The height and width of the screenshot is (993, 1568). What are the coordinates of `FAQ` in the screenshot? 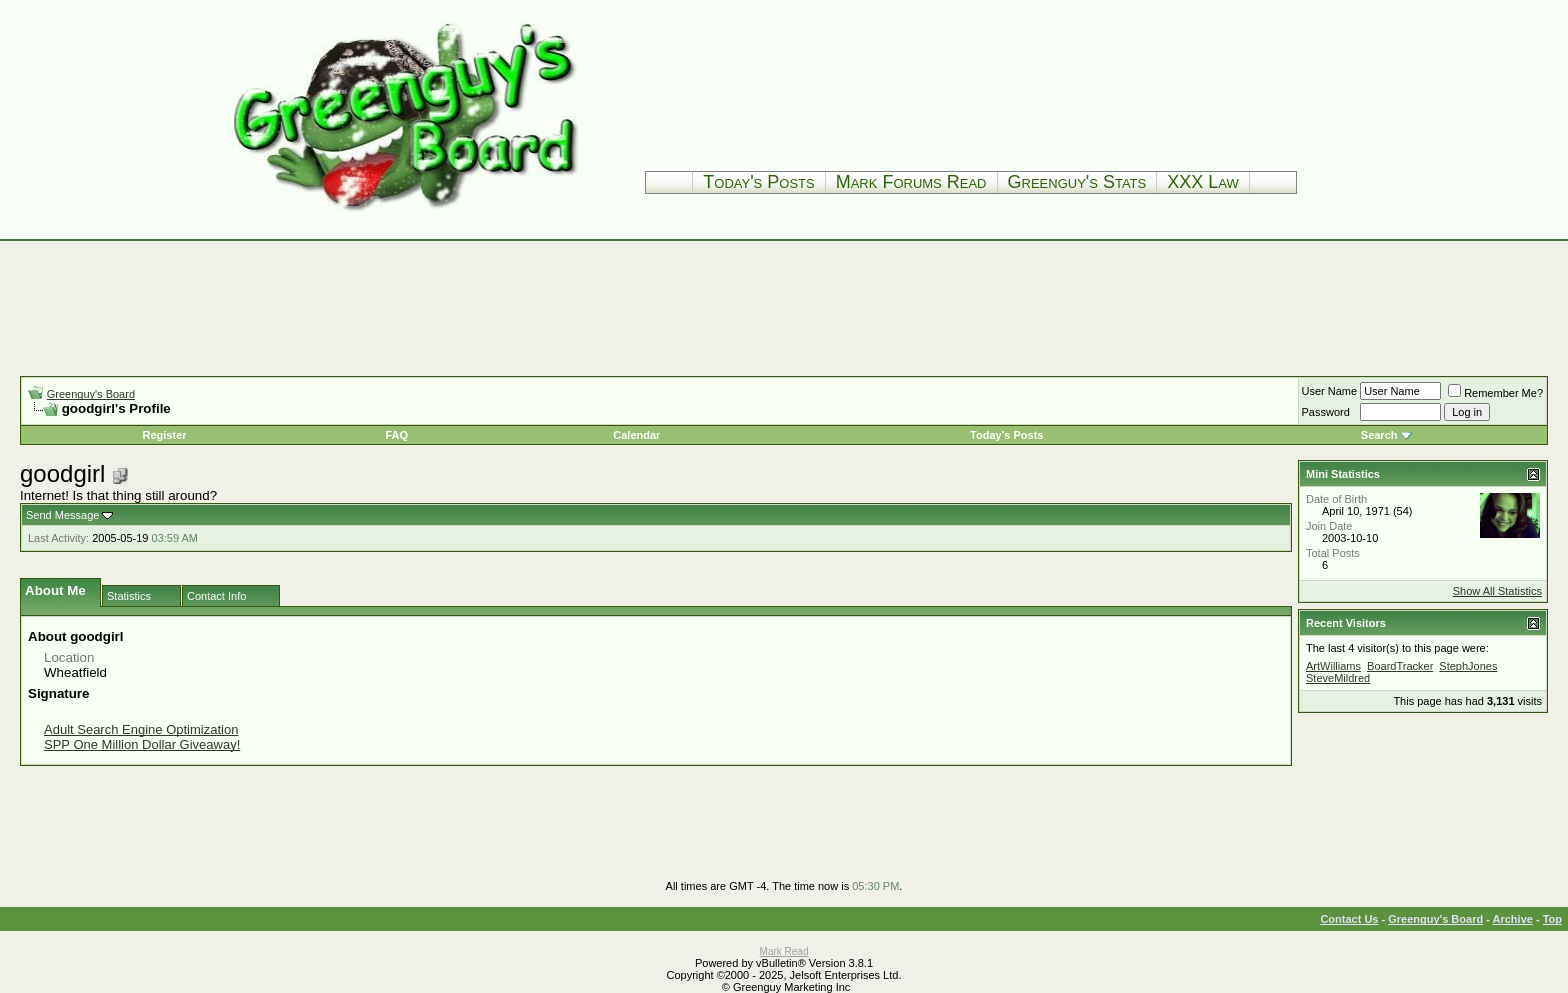 It's located at (396, 435).